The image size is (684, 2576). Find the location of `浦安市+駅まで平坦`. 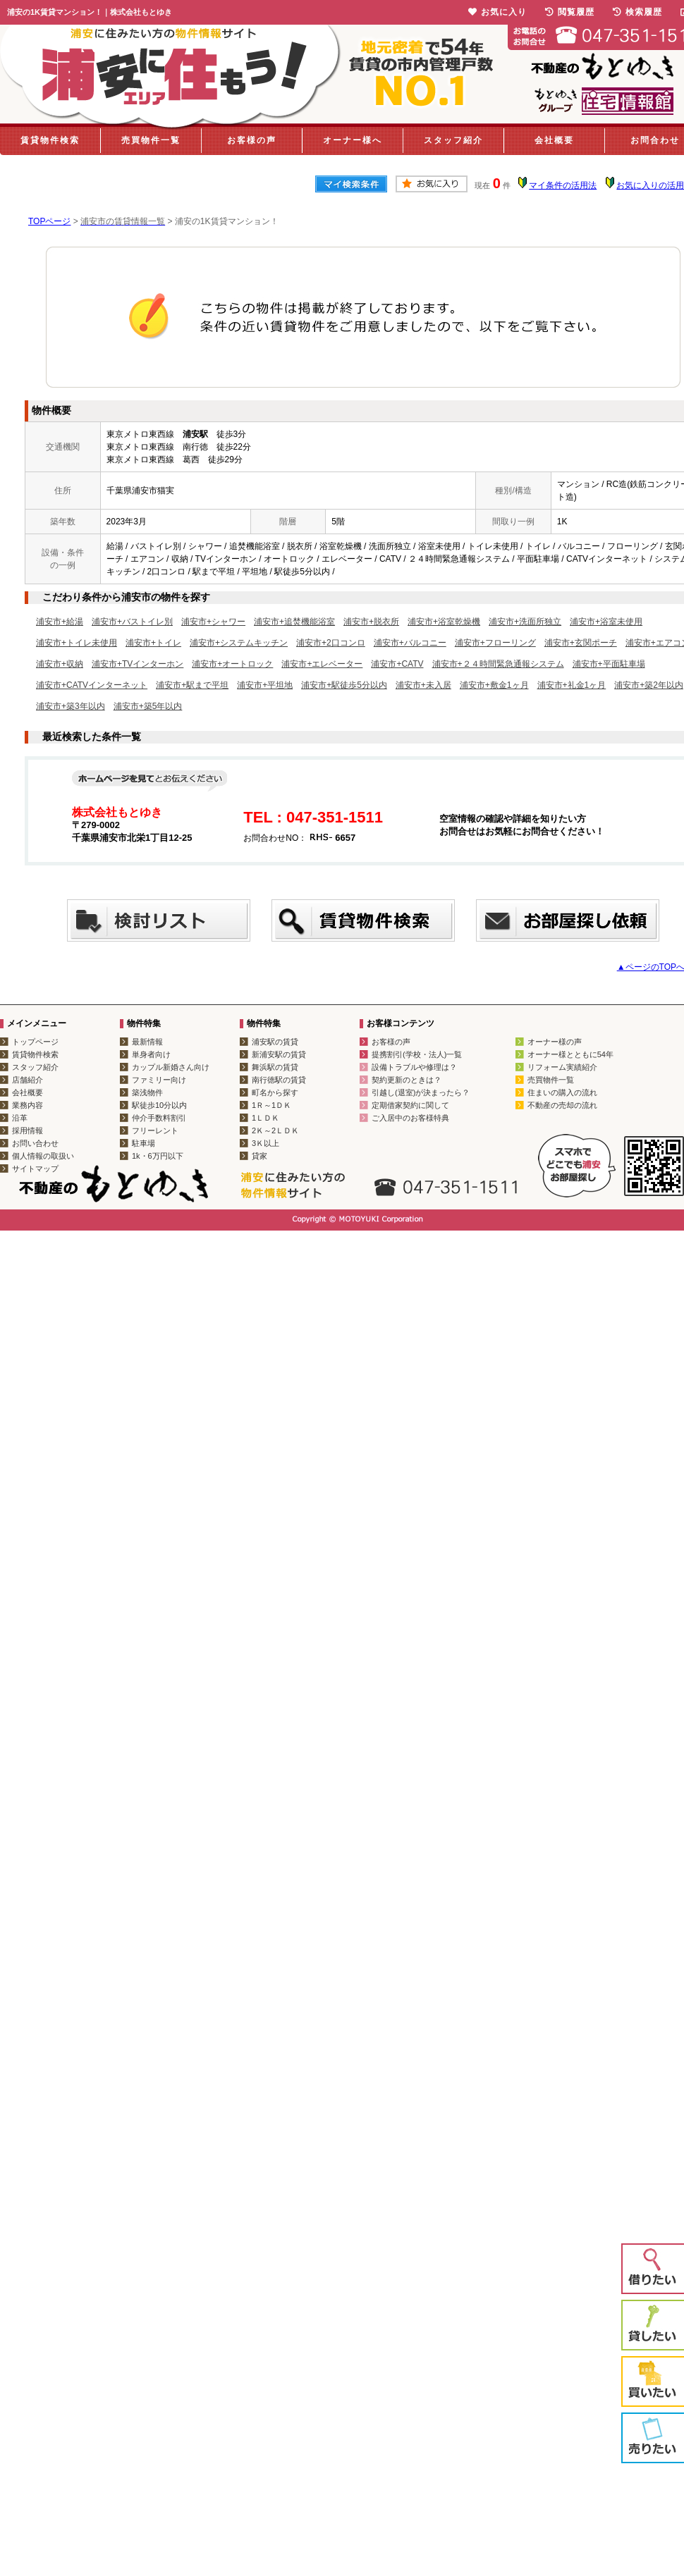

浦安市+駅まで平坦 is located at coordinates (192, 685).